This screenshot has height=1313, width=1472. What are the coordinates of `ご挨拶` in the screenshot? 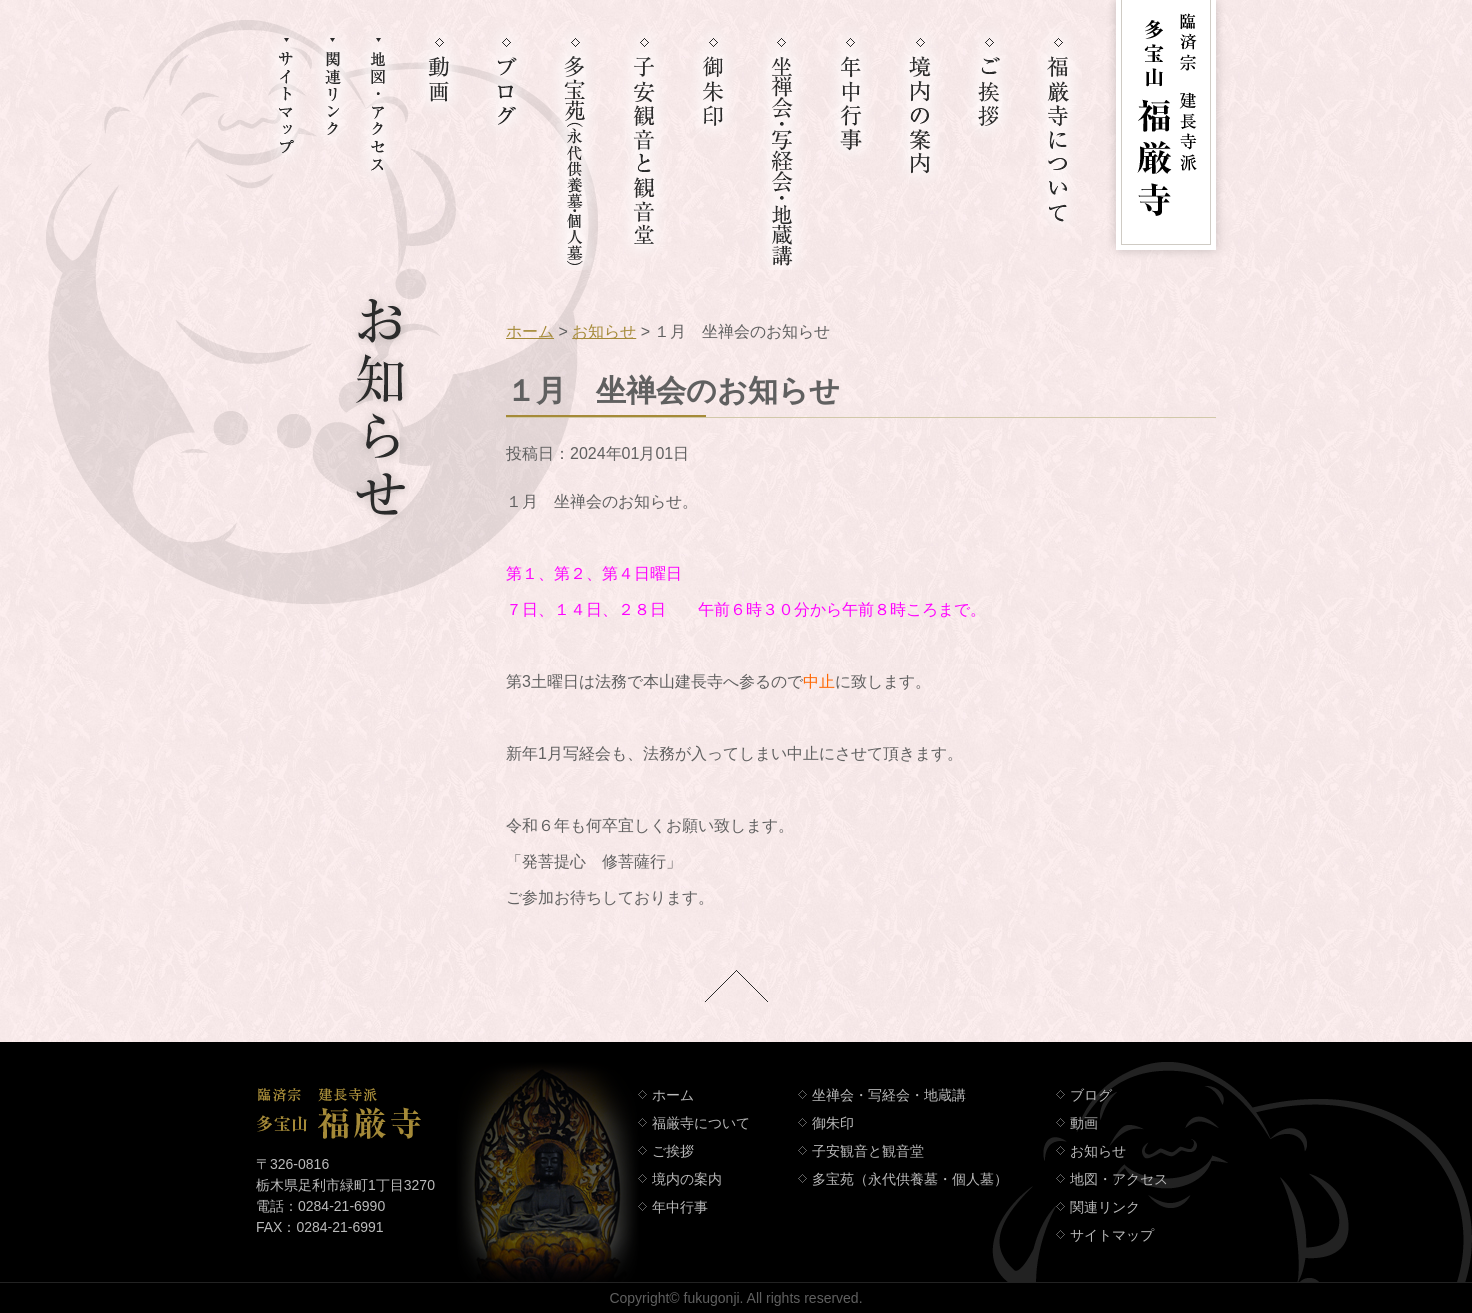 It's located at (673, 1151).